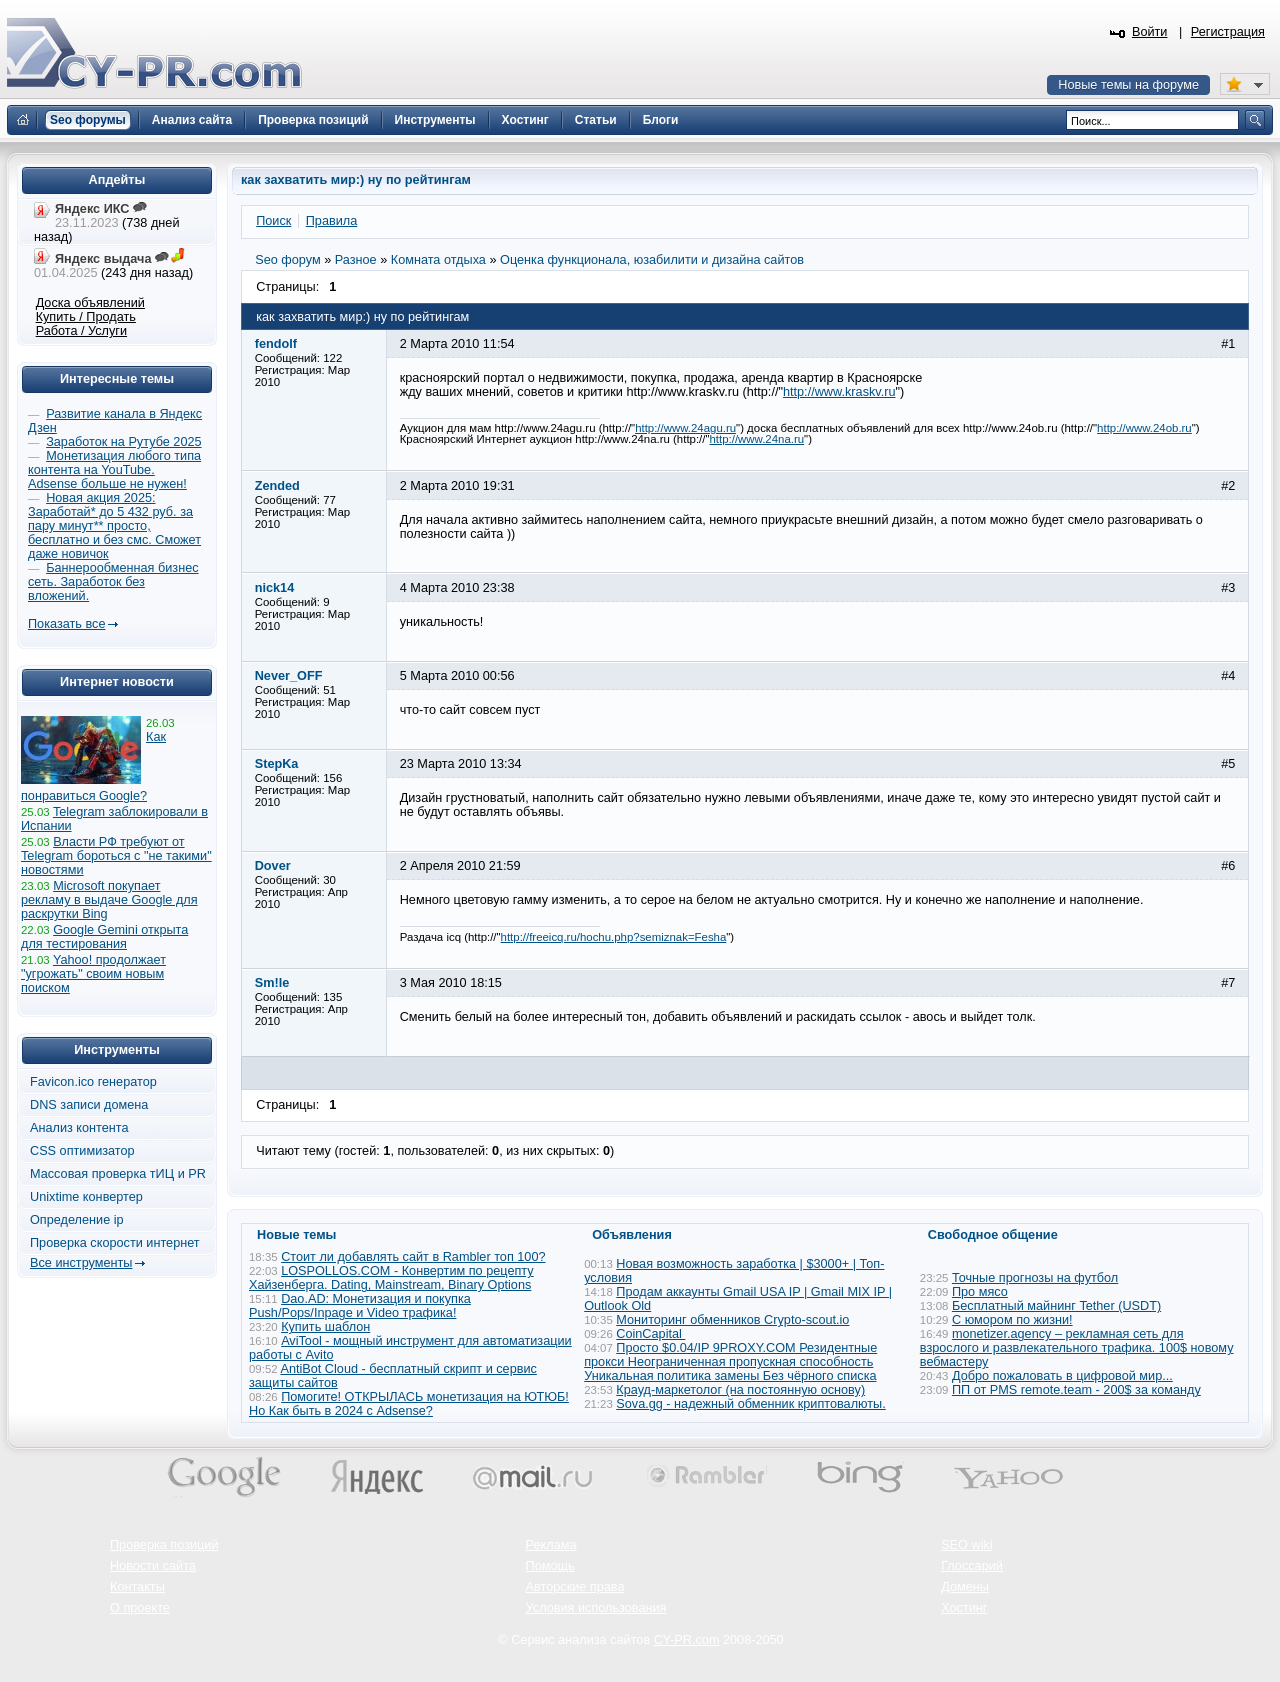  What do you see at coordinates (1150, 32) in the screenshot?
I see `Войти` at bounding box center [1150, 32].